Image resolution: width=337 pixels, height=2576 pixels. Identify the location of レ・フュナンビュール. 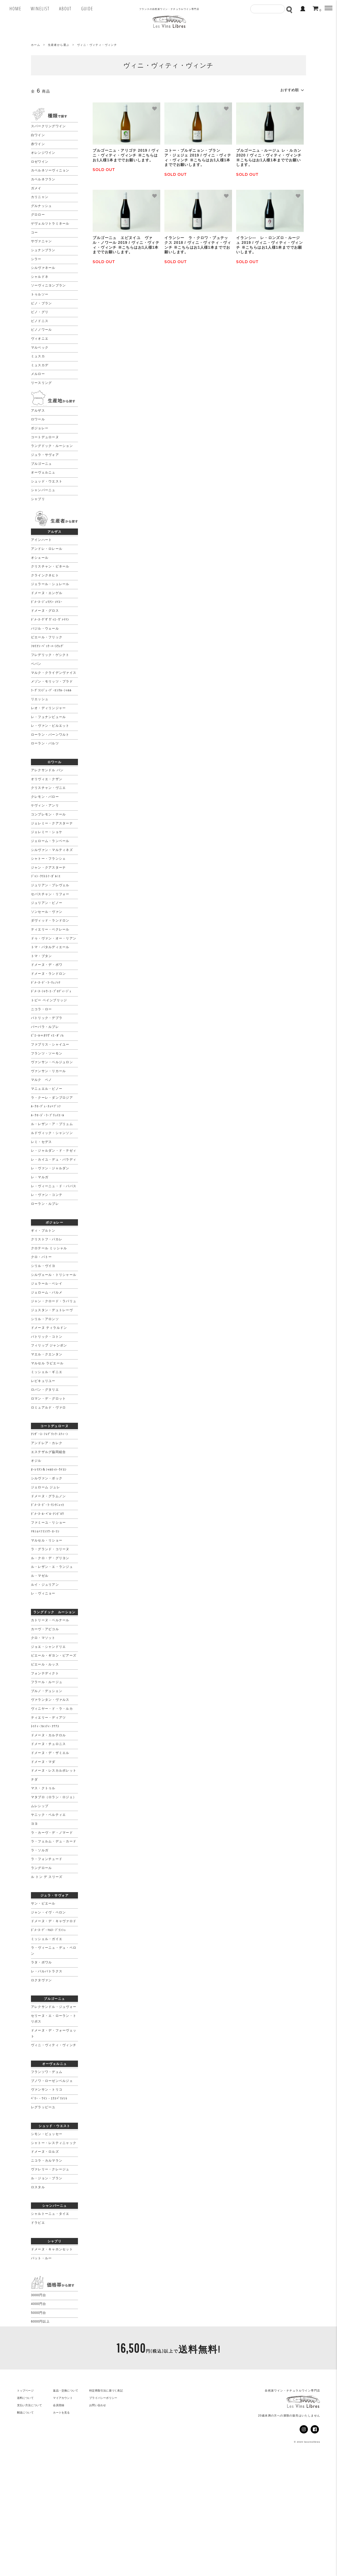
(48, 750).